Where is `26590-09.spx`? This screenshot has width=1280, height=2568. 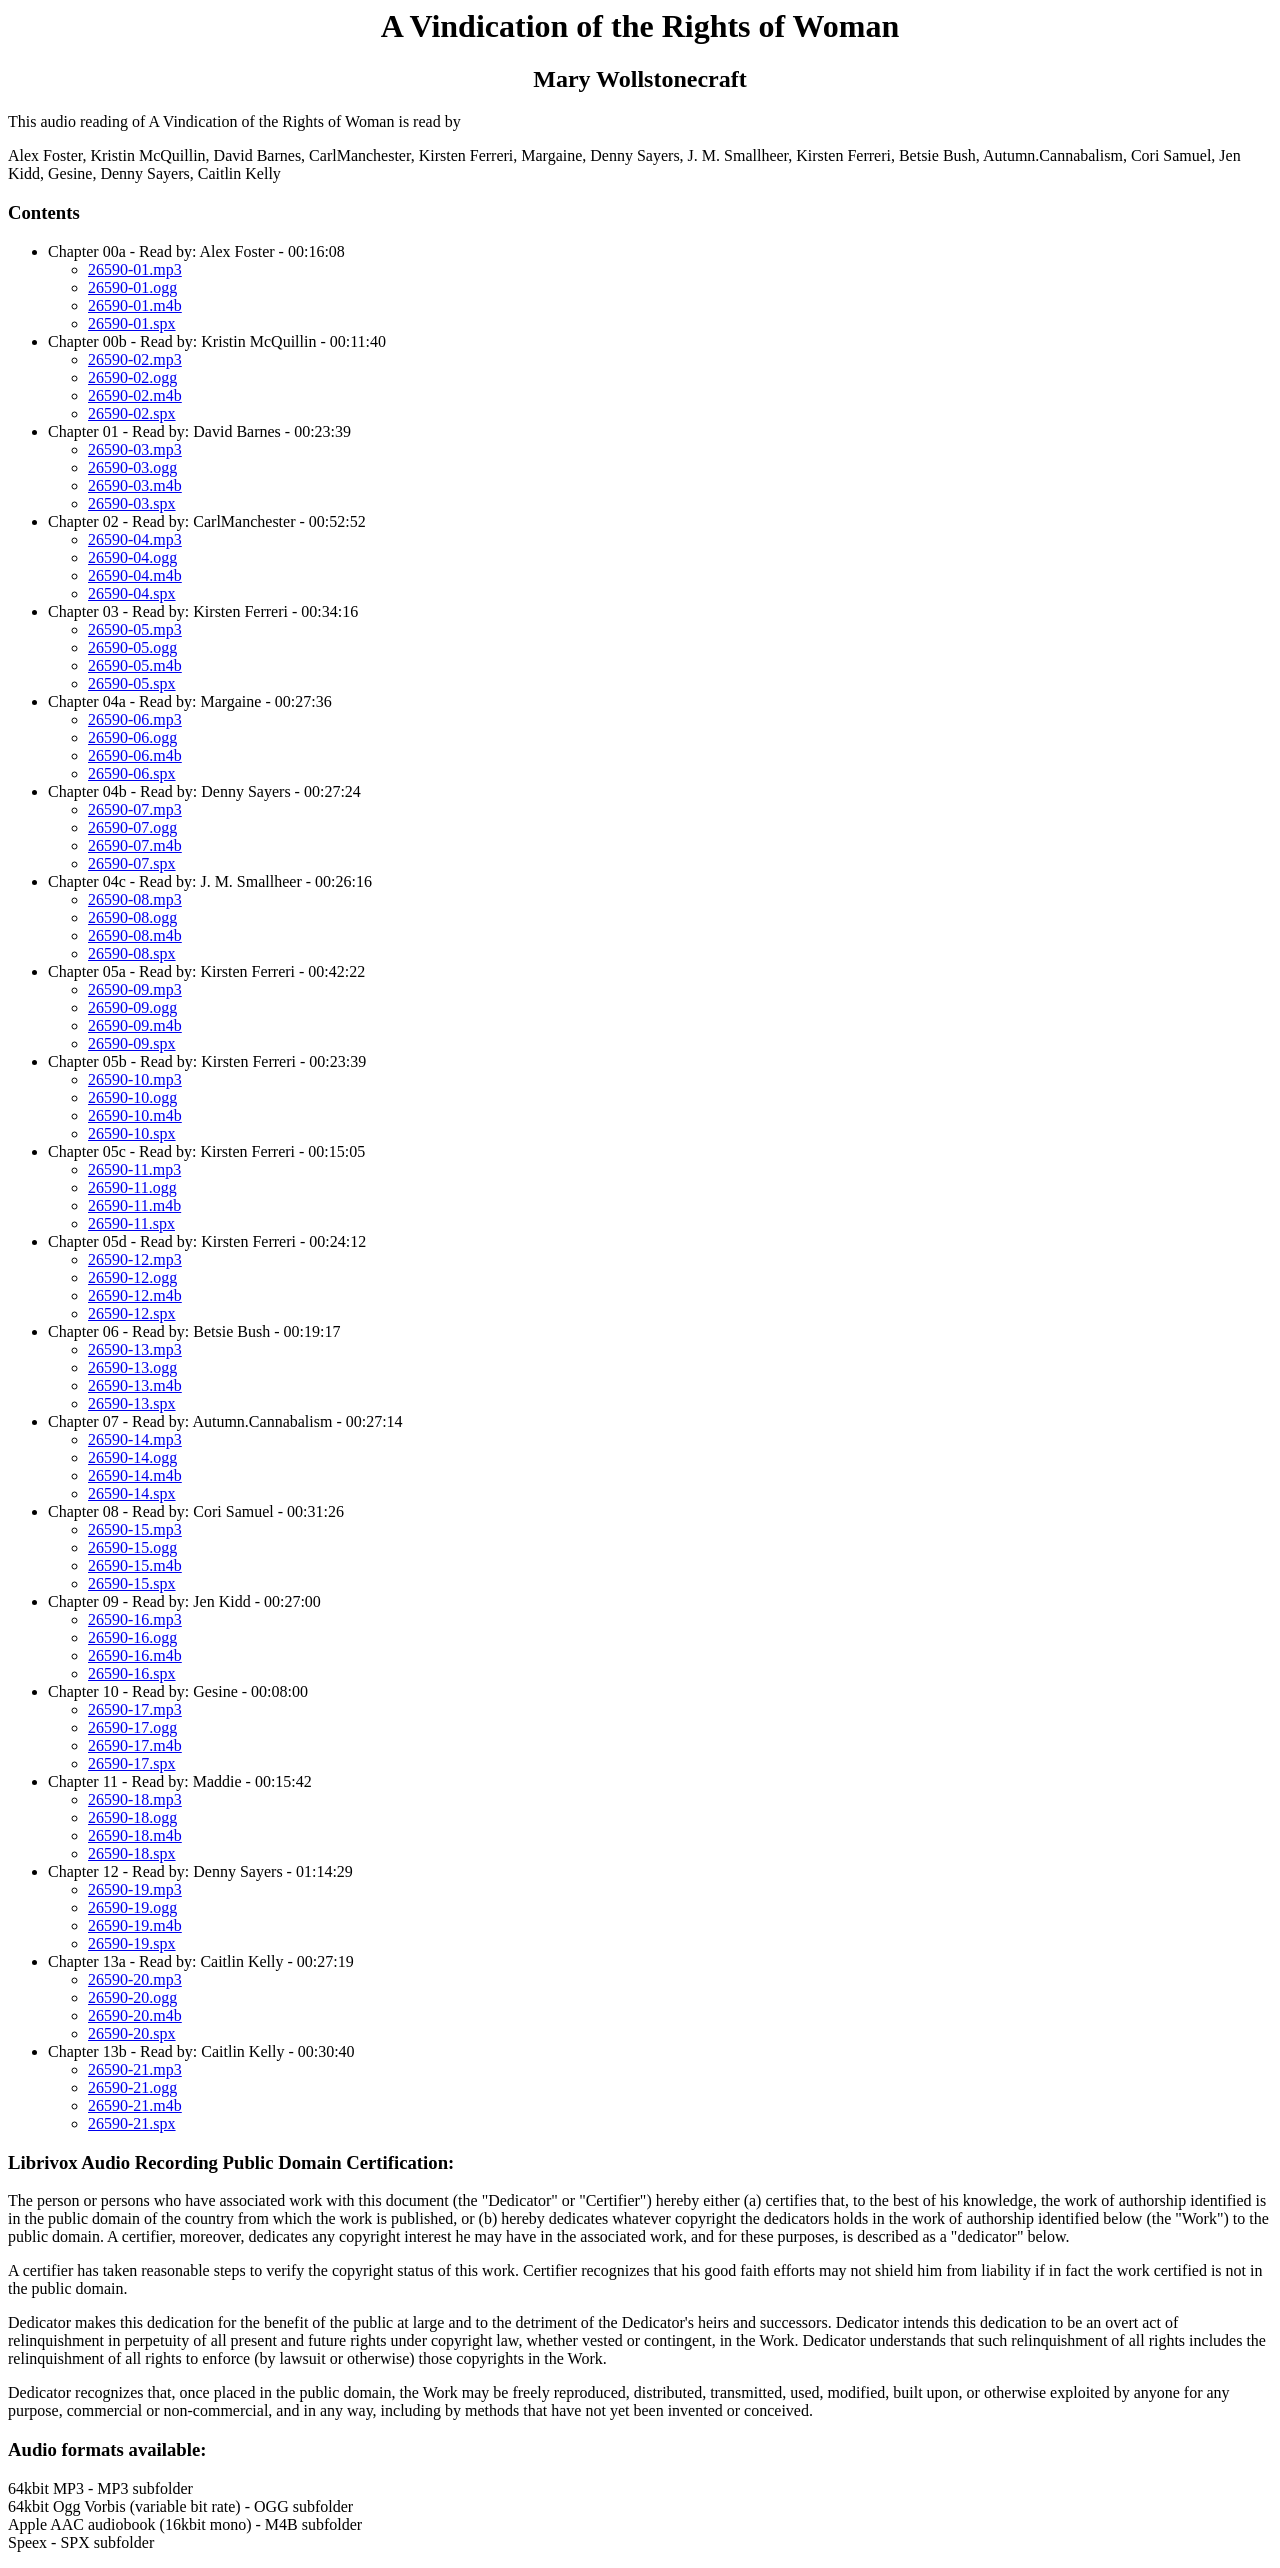 26590-09.spx is located at coordinates (132, 1043).